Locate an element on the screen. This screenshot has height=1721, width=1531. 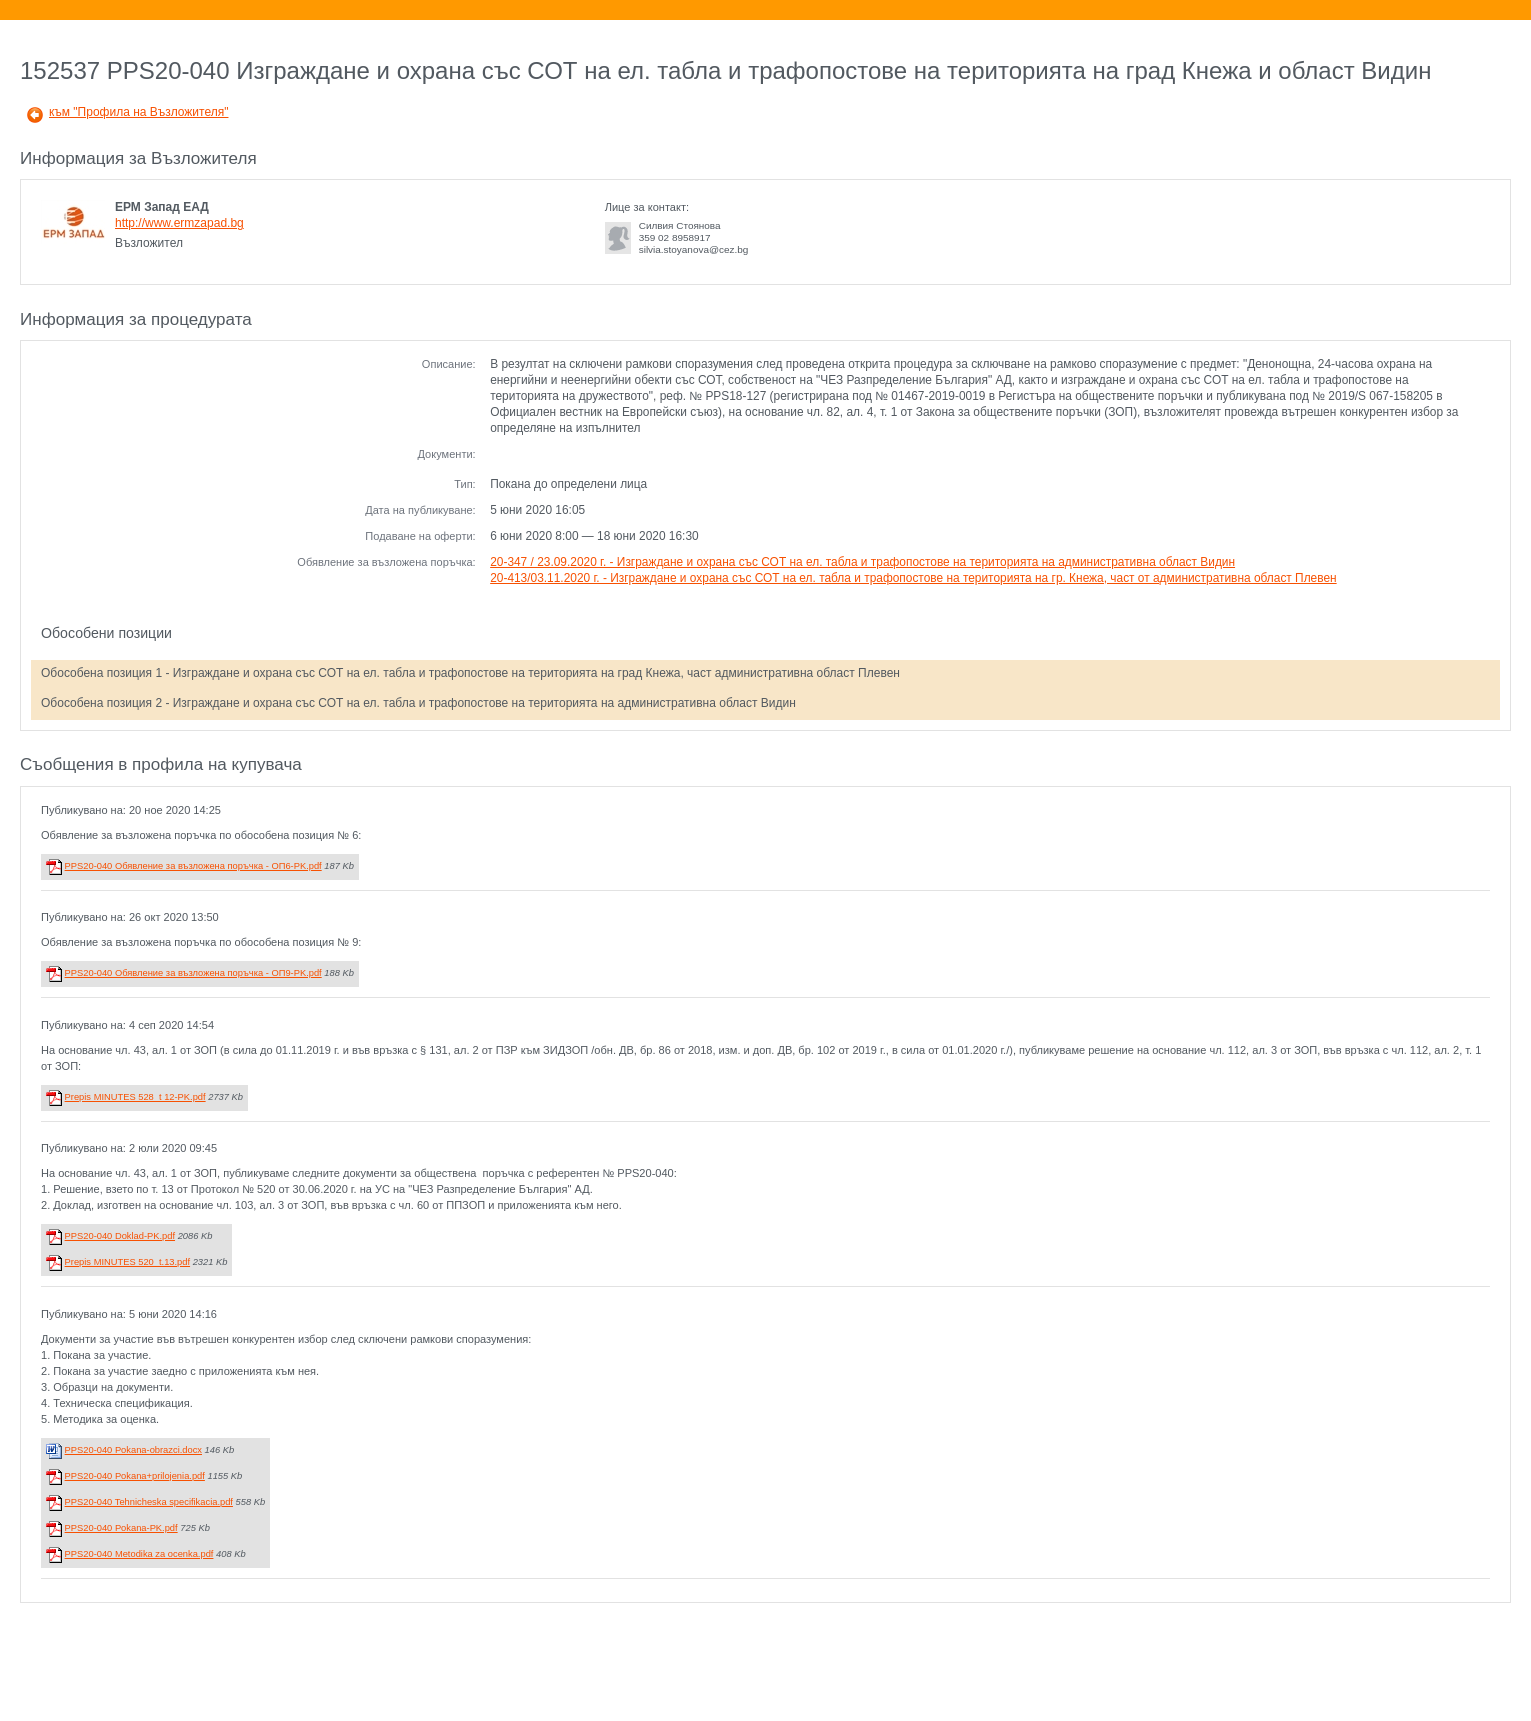
PPS20-040 Tehnicheska specifikacia.pdf is located at coordinates (149, 1502).